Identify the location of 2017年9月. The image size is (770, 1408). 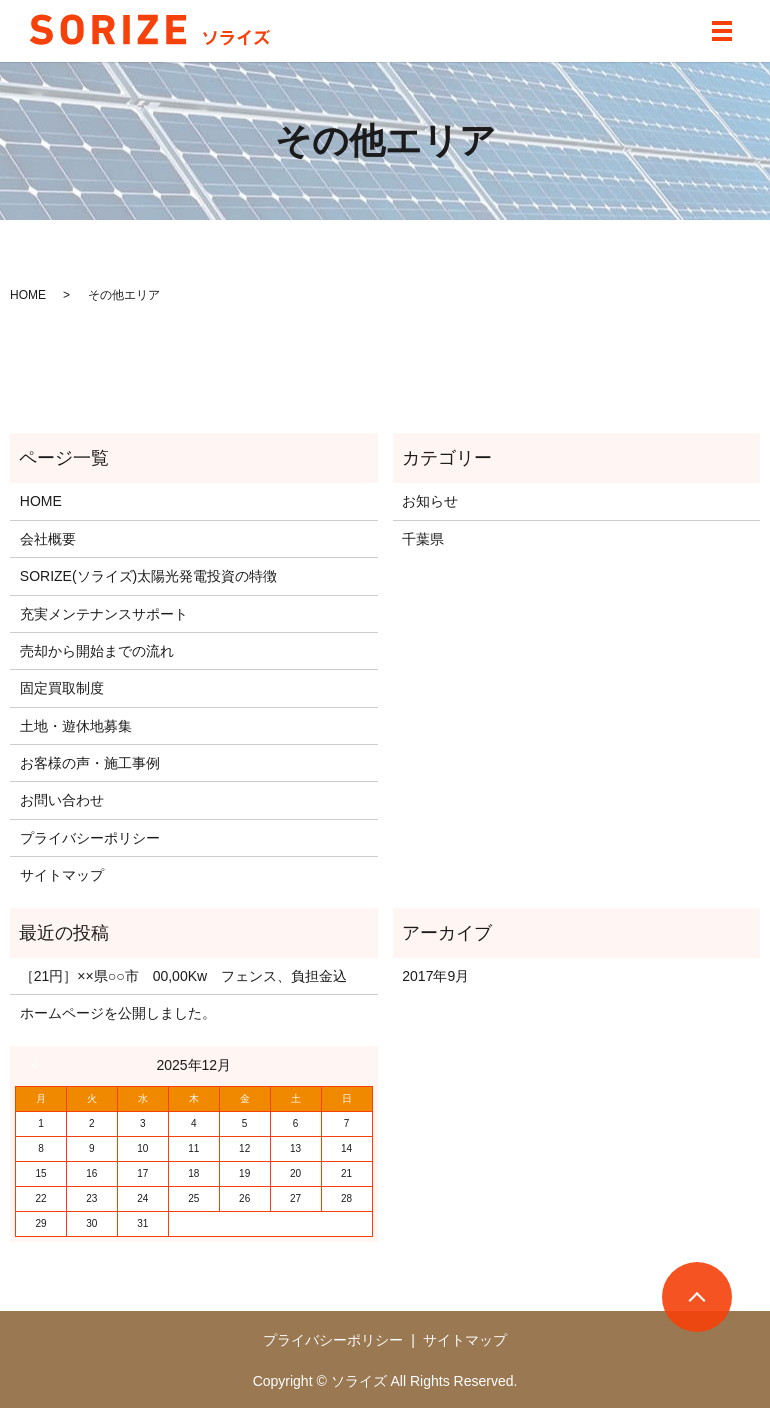
(435, 976).